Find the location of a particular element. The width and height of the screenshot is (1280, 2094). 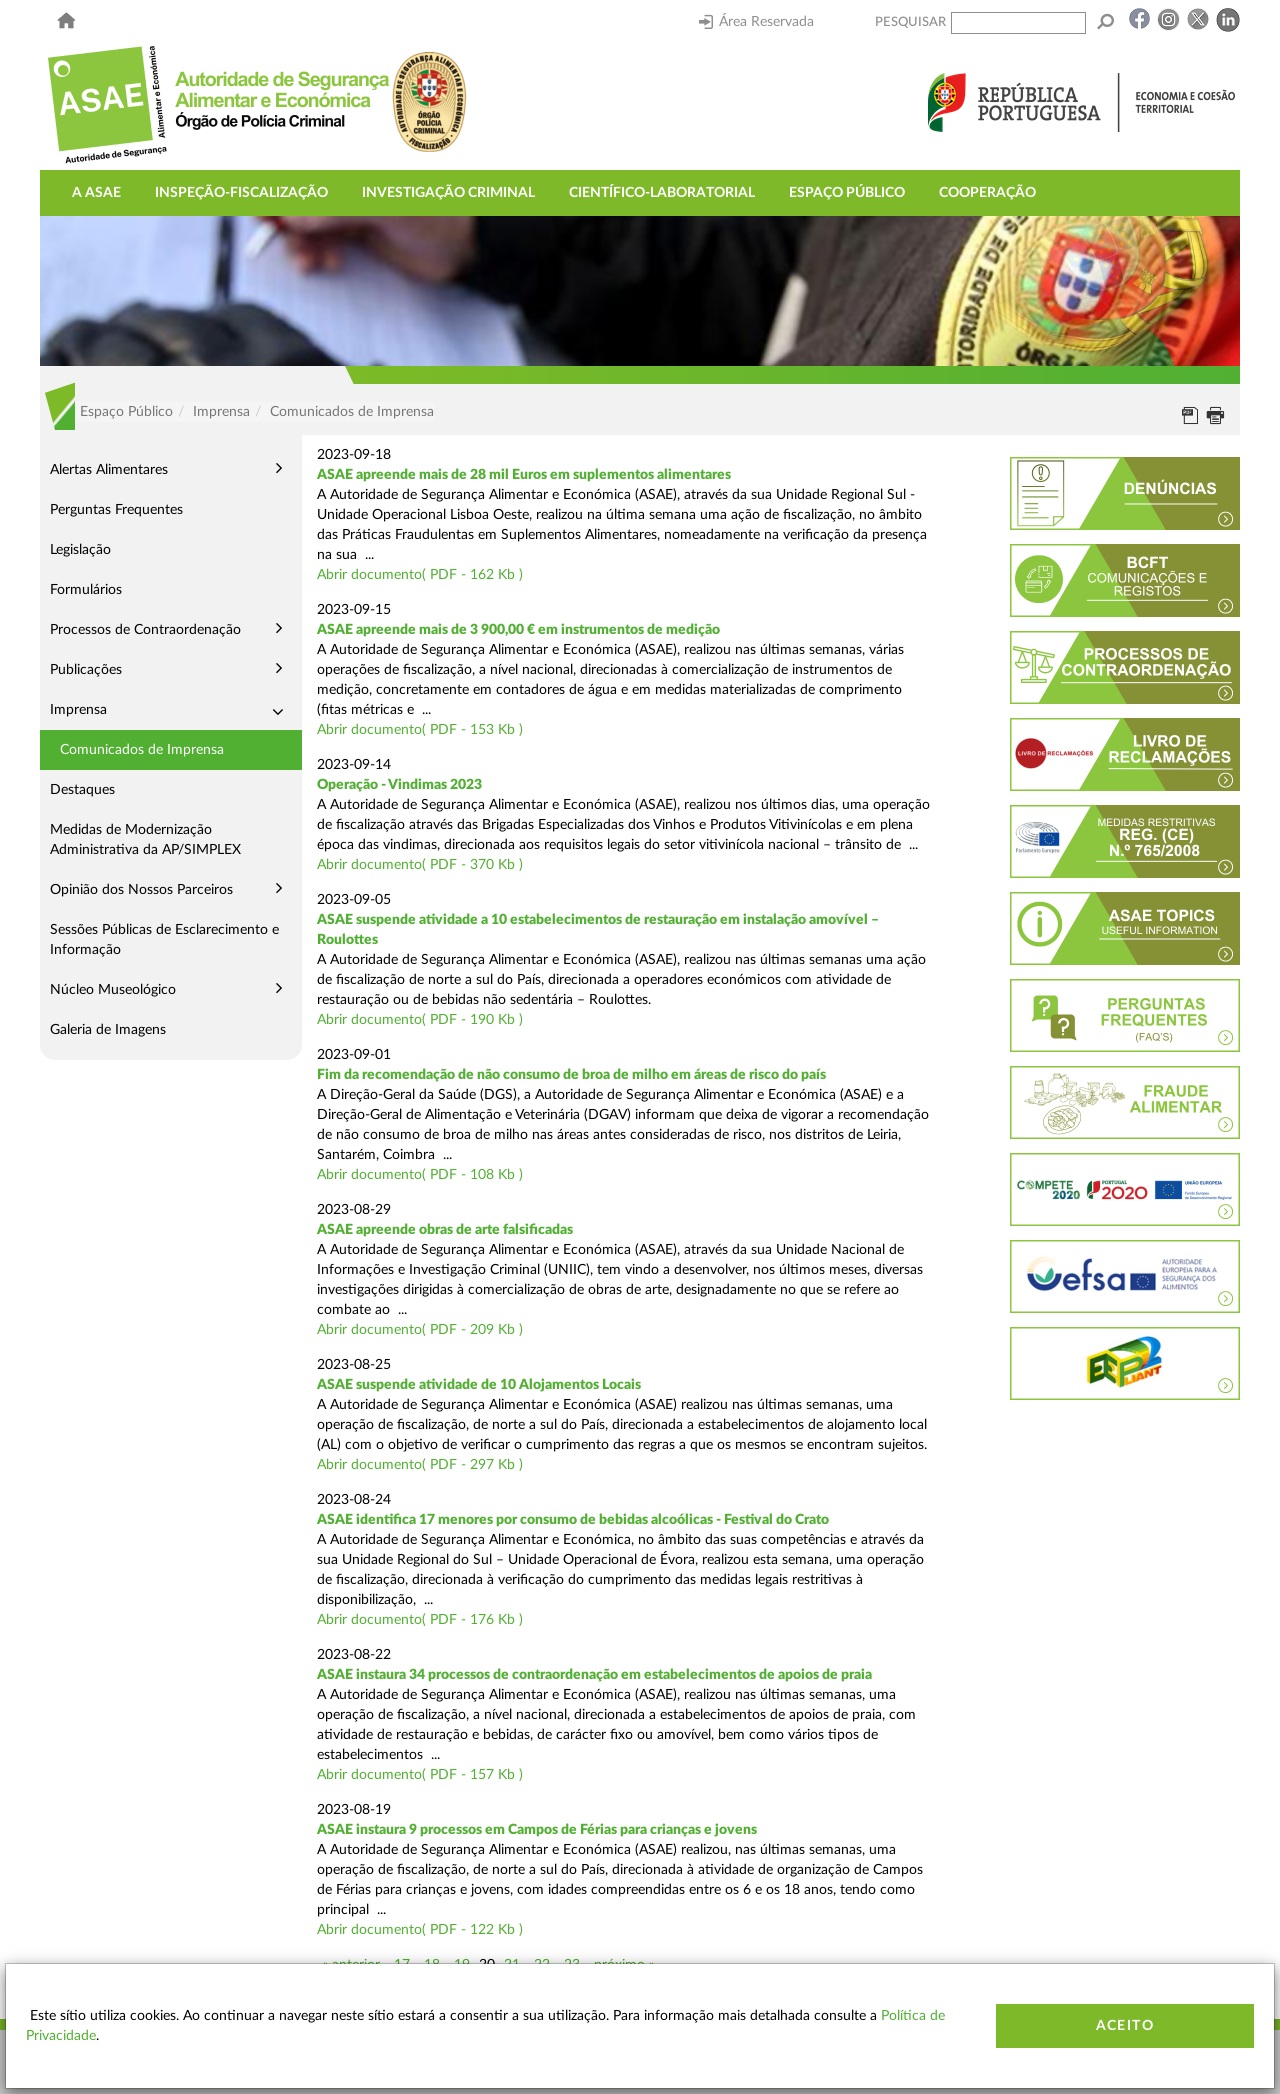

Abrir documento( PDF - 370 Kb ) is located at coordinates (420, 865).